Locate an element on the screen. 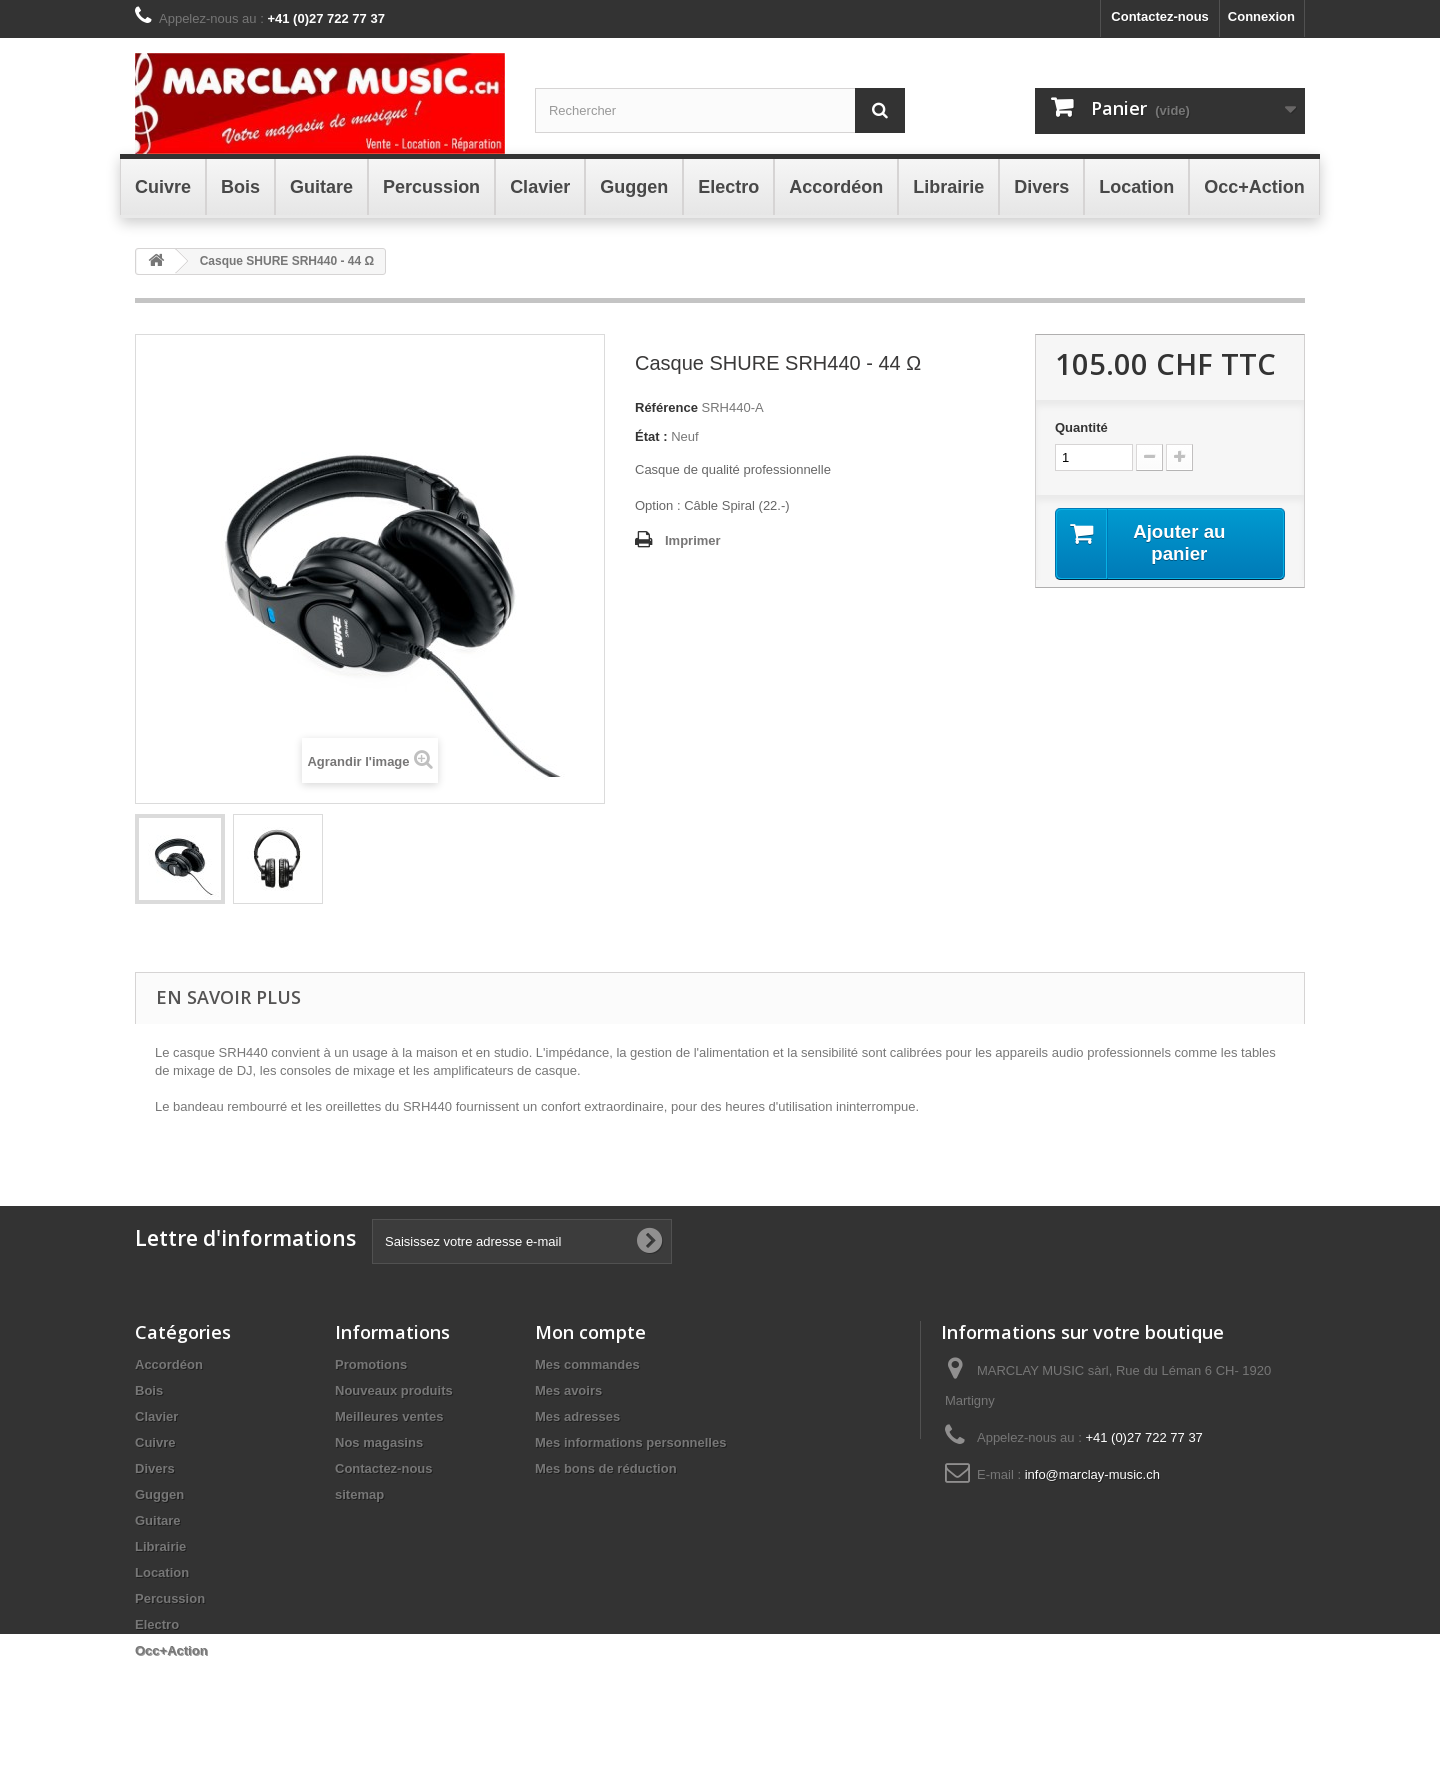 This screenshot has width=1440, height=1777. Mes commandes is located at coordinates (587, 1364).